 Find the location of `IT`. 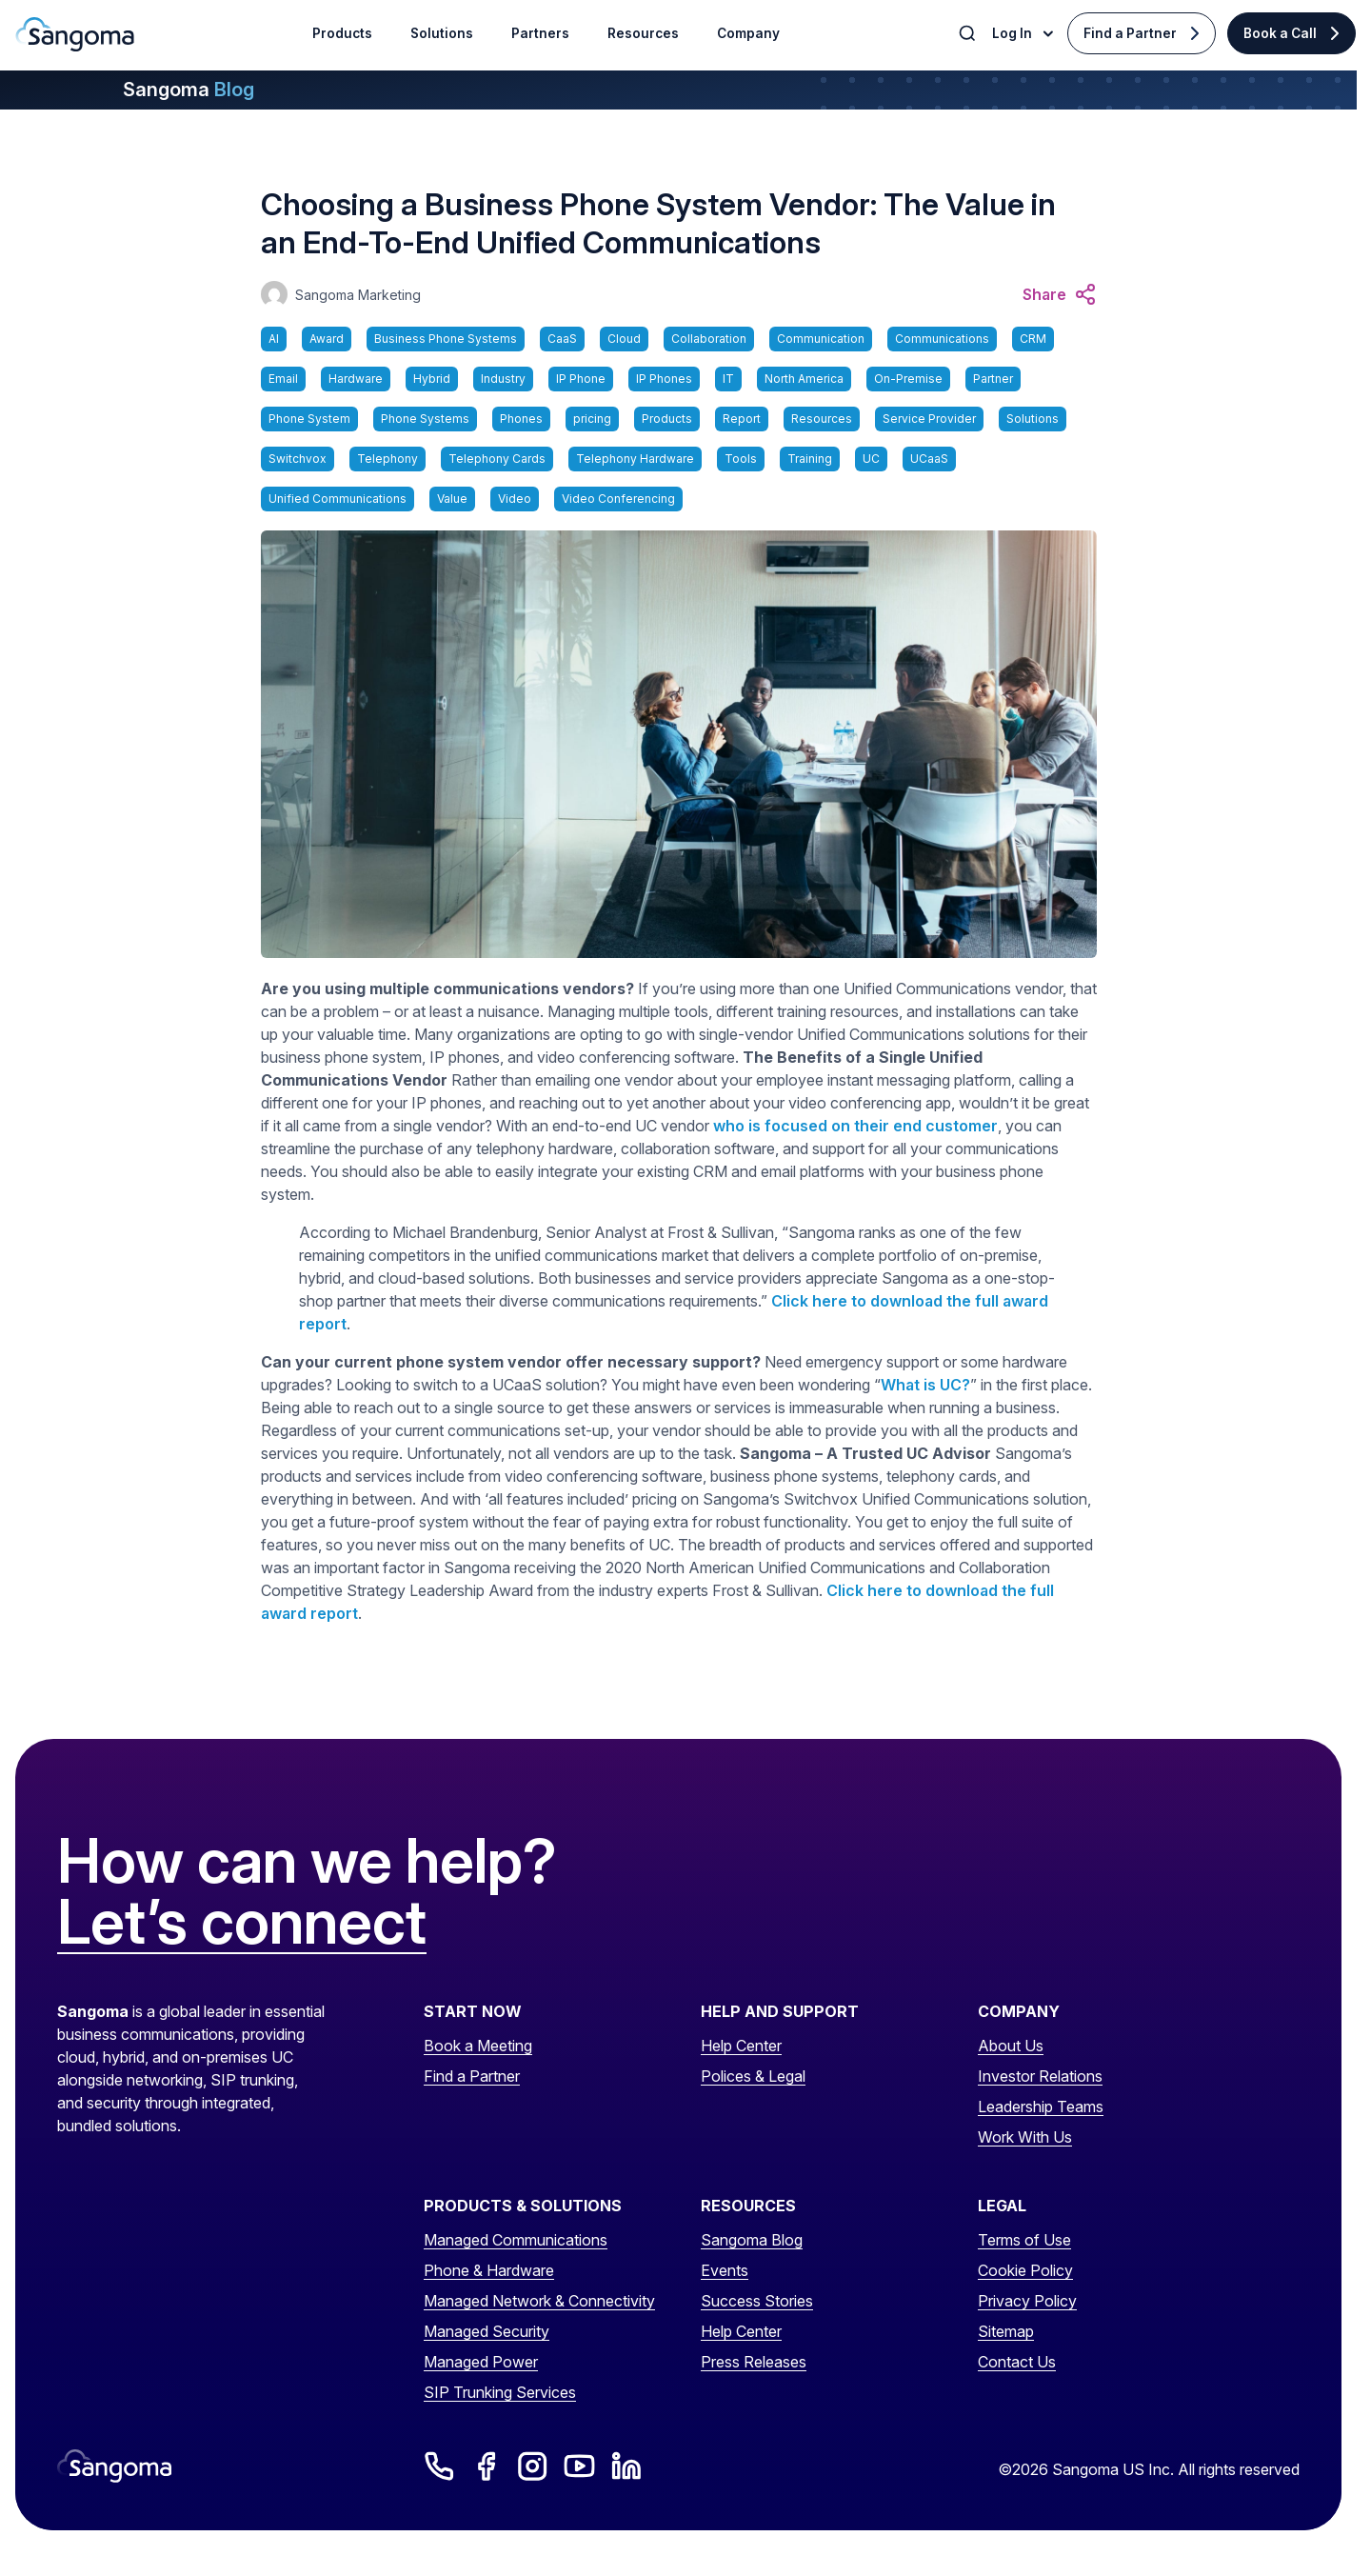

IT is located at coordinates (728, 378).